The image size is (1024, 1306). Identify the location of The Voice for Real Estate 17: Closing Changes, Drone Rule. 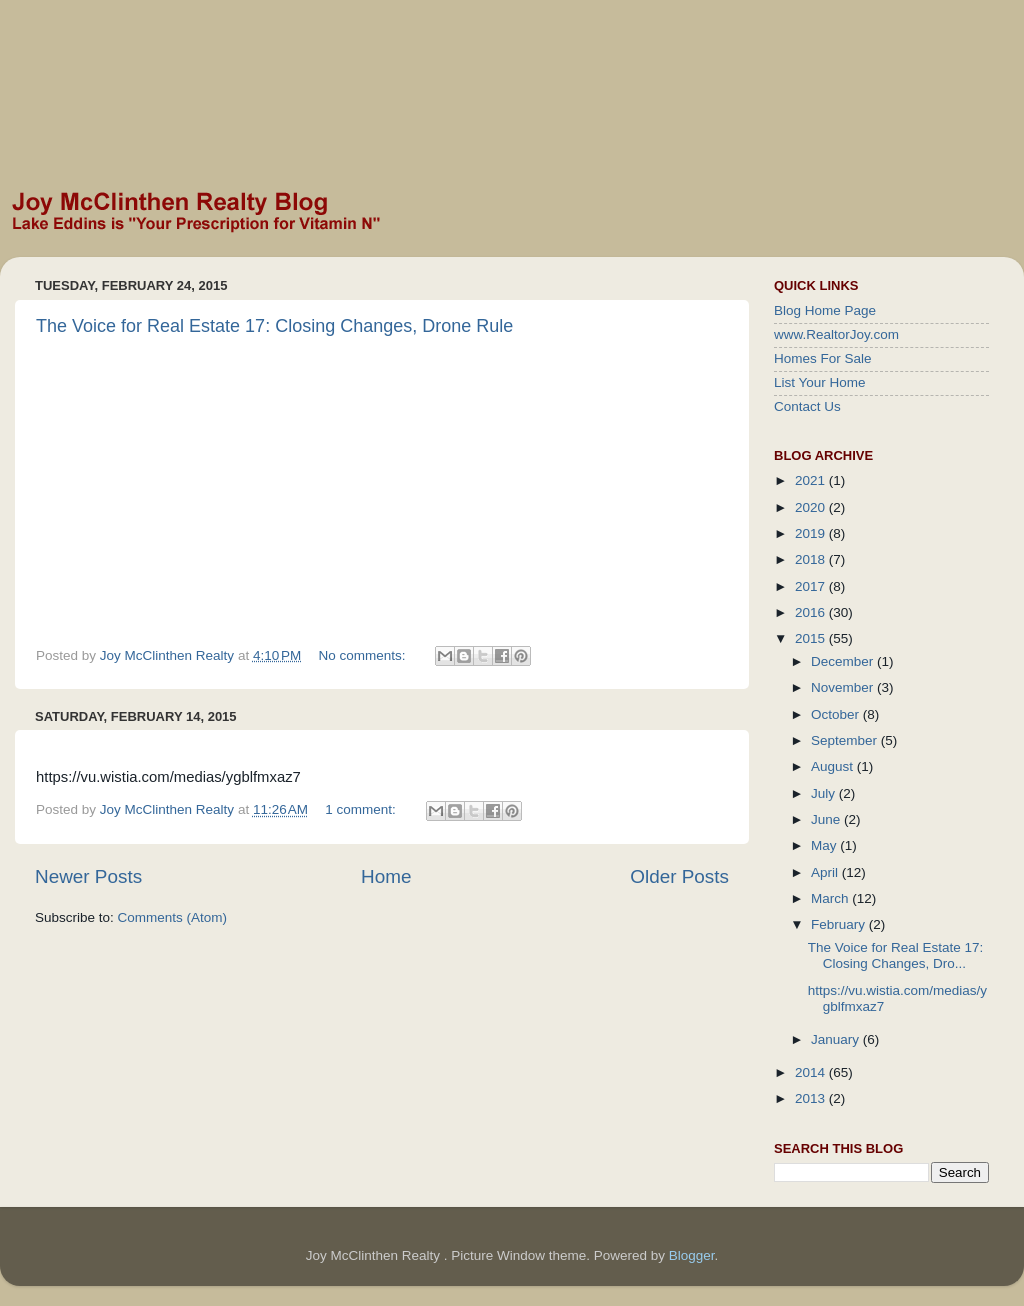
(274, 326).